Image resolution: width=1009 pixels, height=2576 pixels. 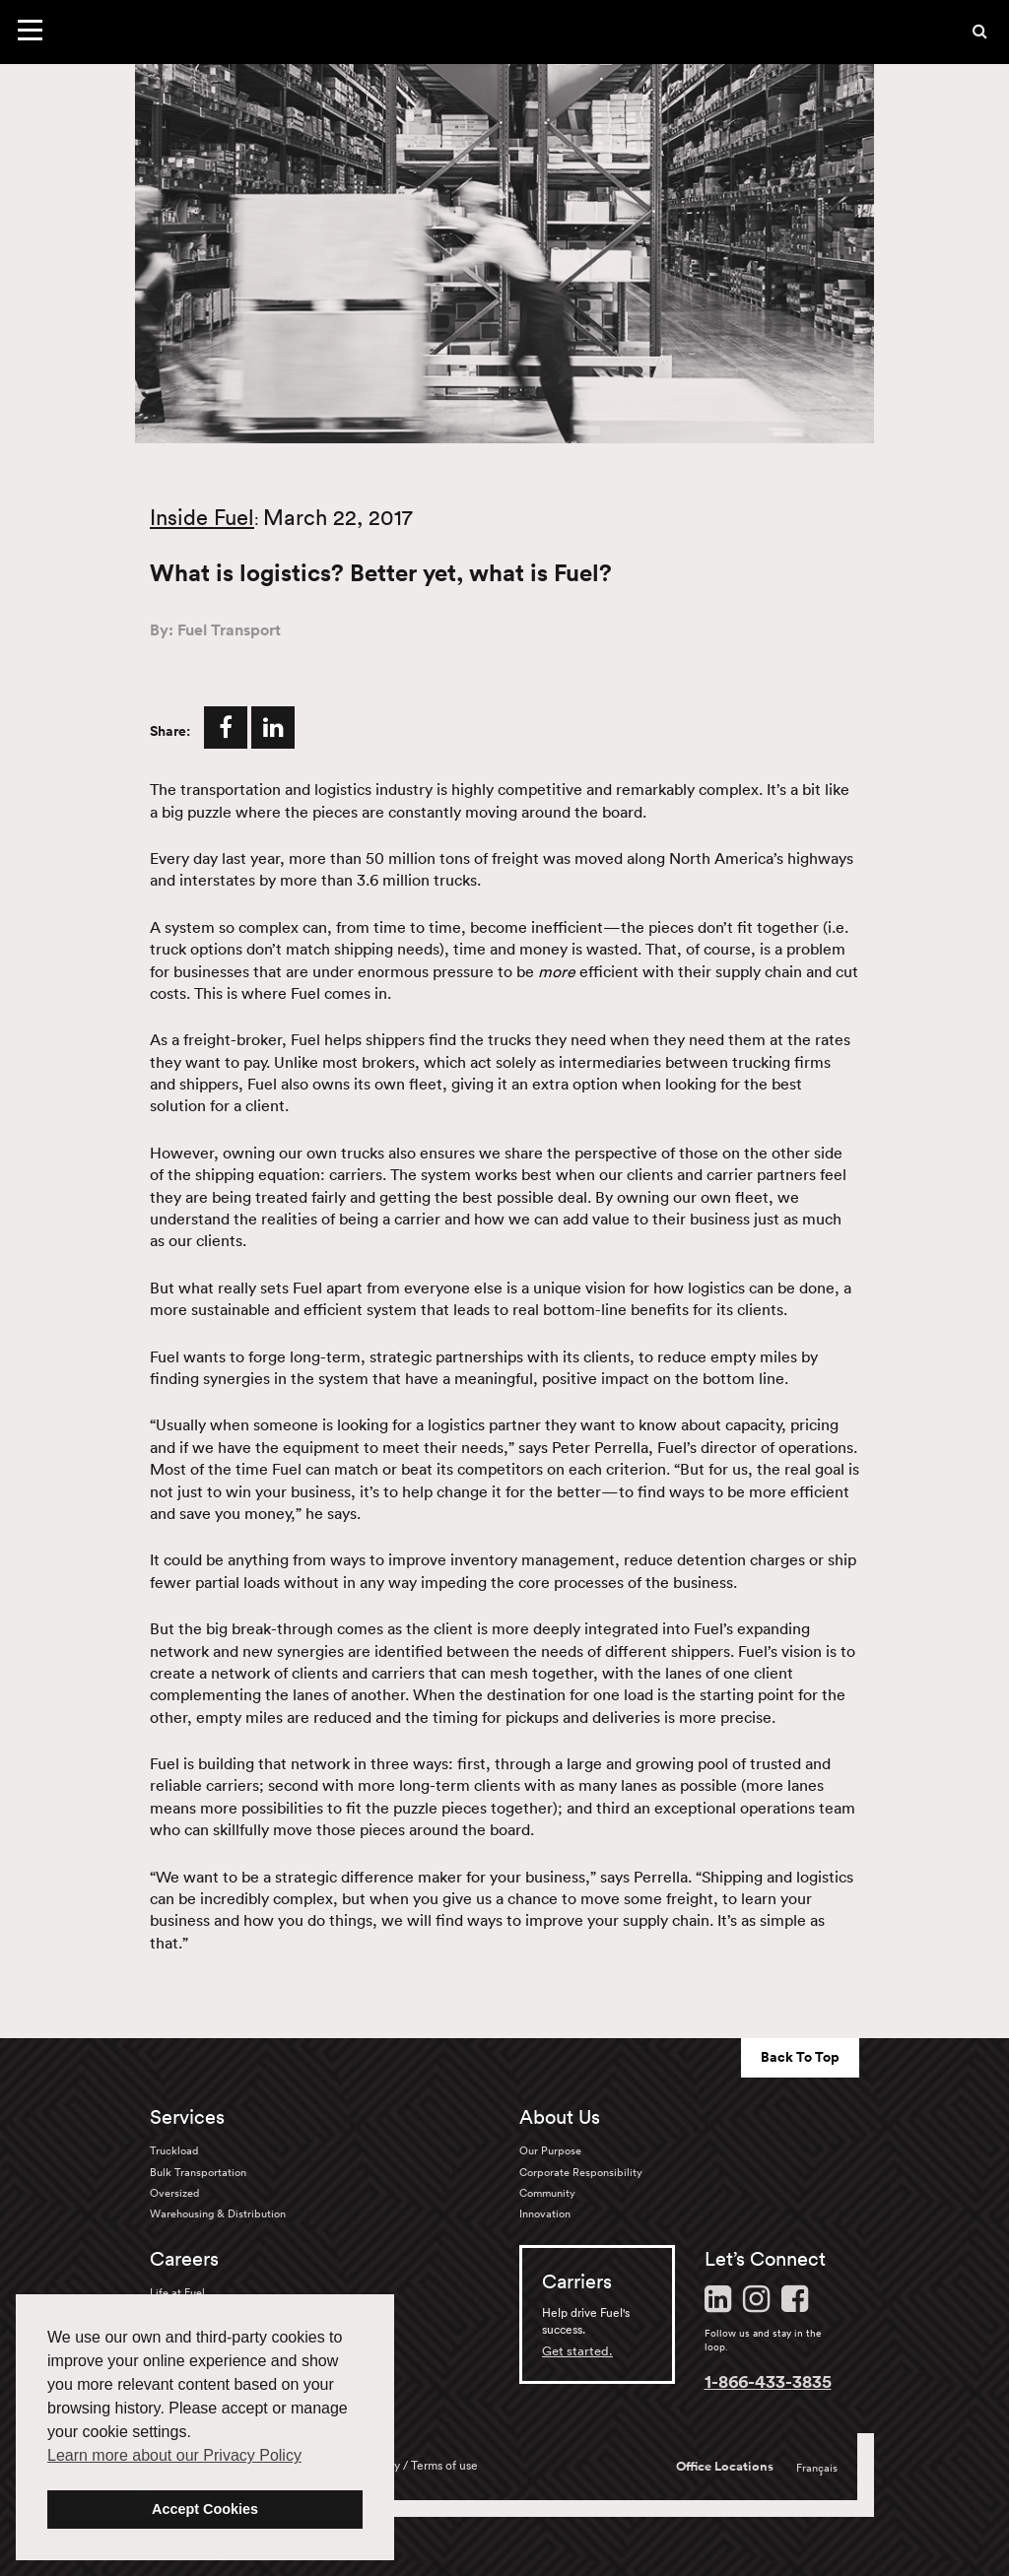 I want to click on Life at Fuel, so click(x=177, y=2292).